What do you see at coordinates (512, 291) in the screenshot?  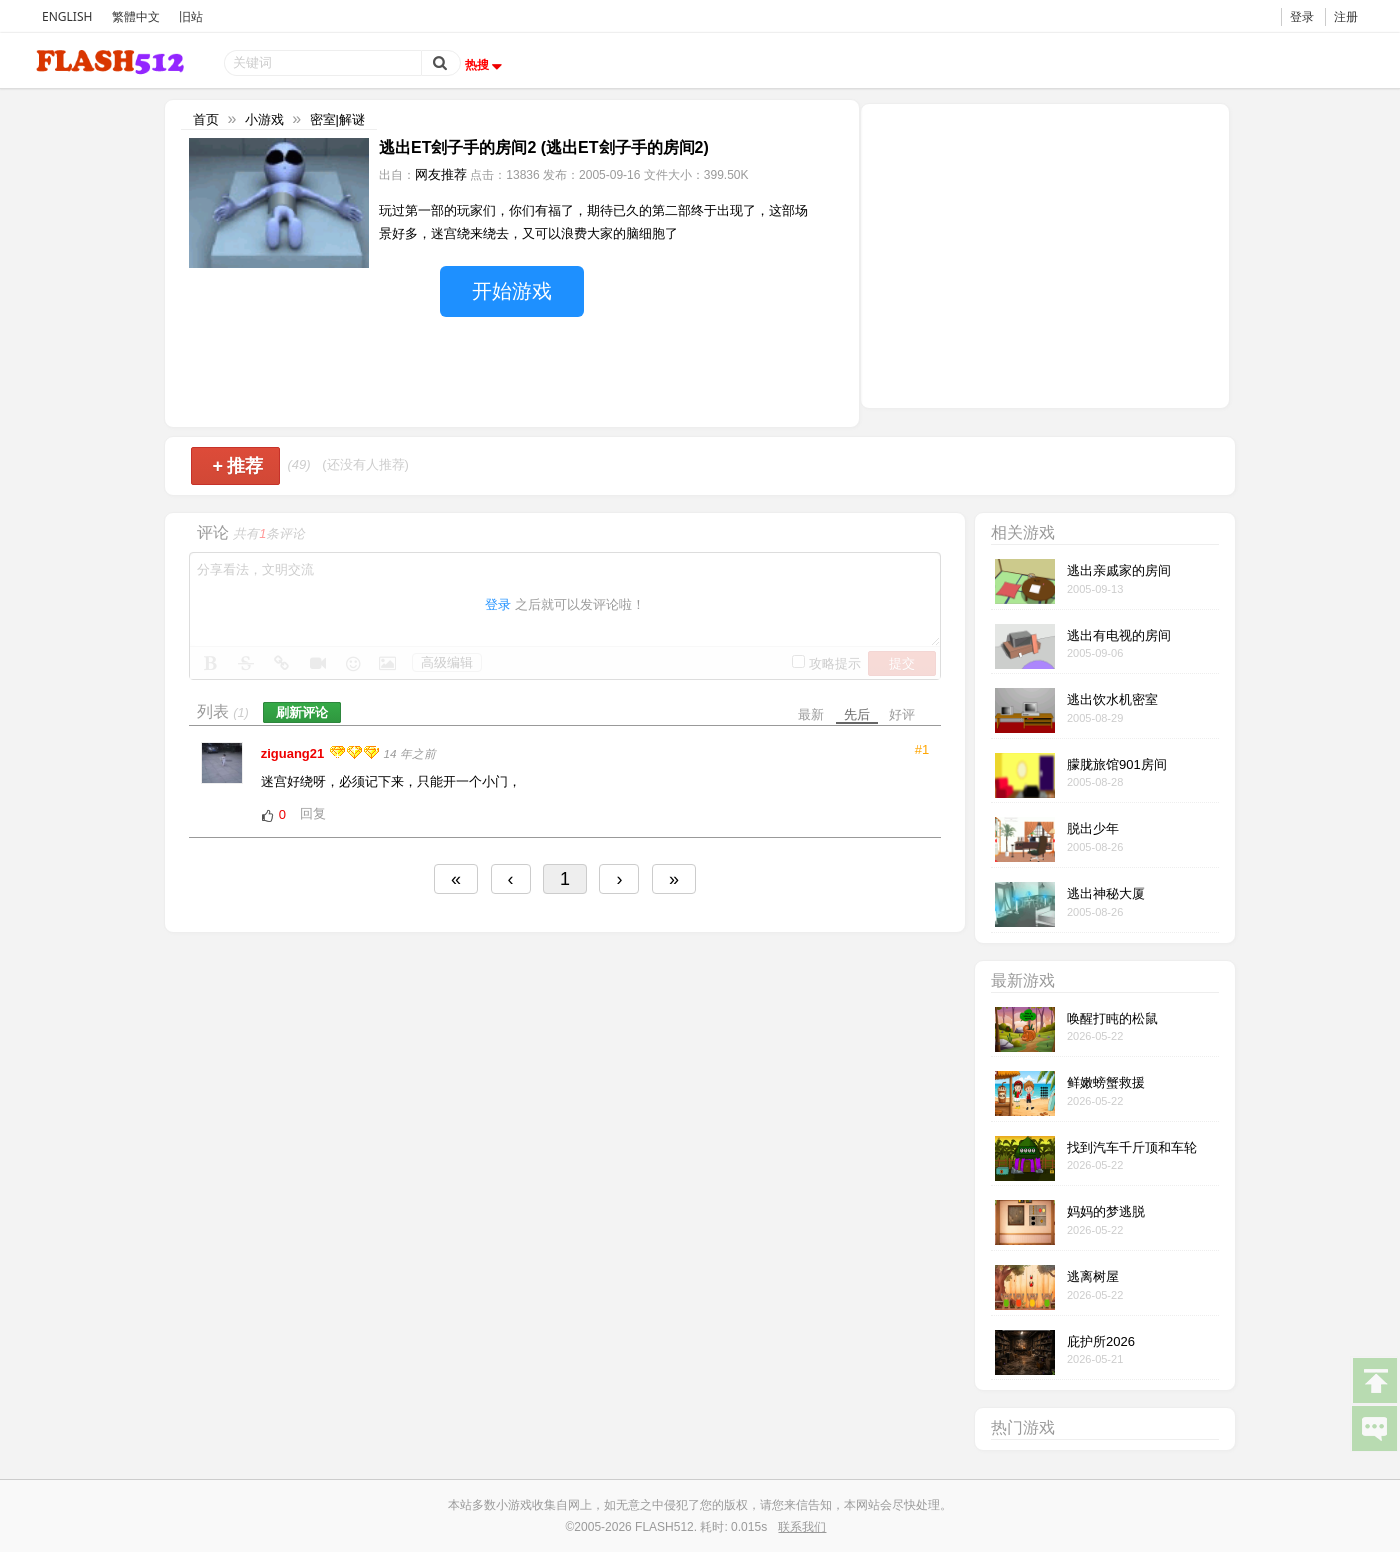 I see `开始游戏` at bounding box center [512, 291].